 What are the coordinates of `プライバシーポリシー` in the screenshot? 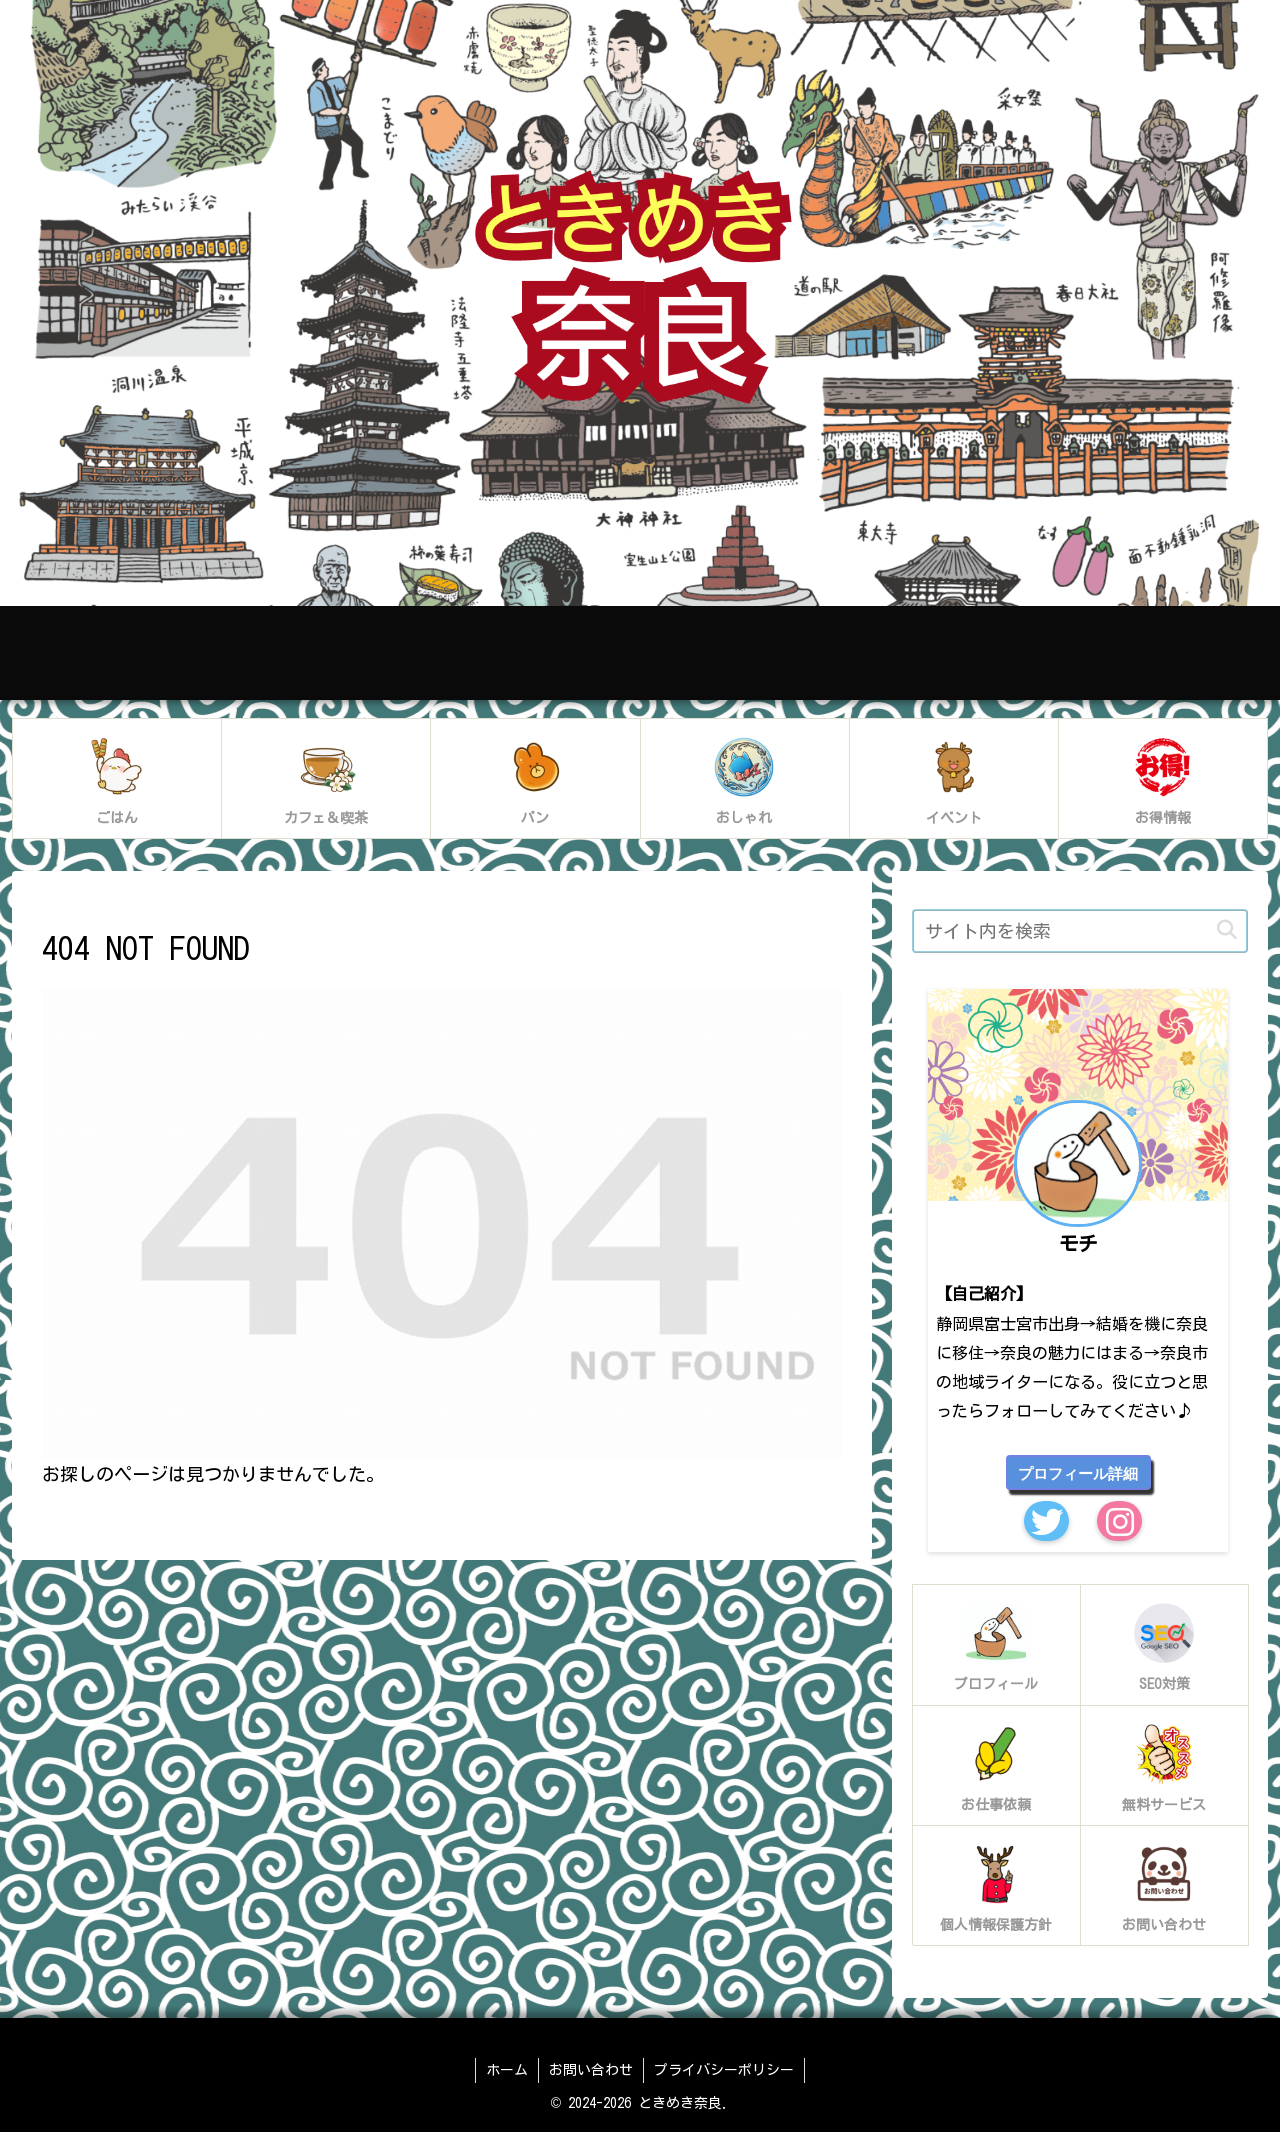 It's located at (724, 2070).